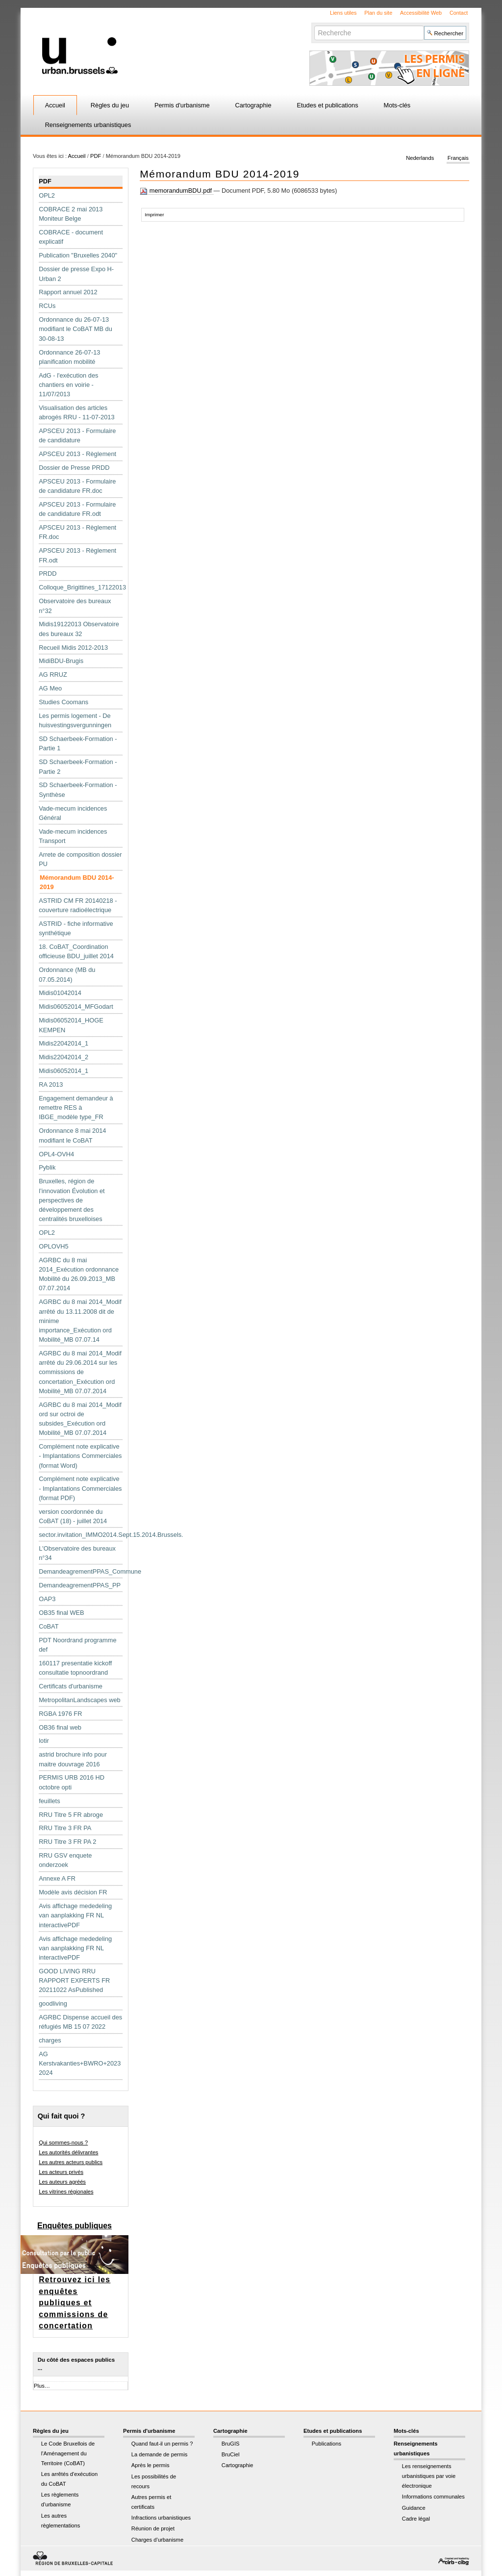  Describe the element at coordinates (62, 2182) in the screenshot. I see `Les auteurs agréés` at that location.